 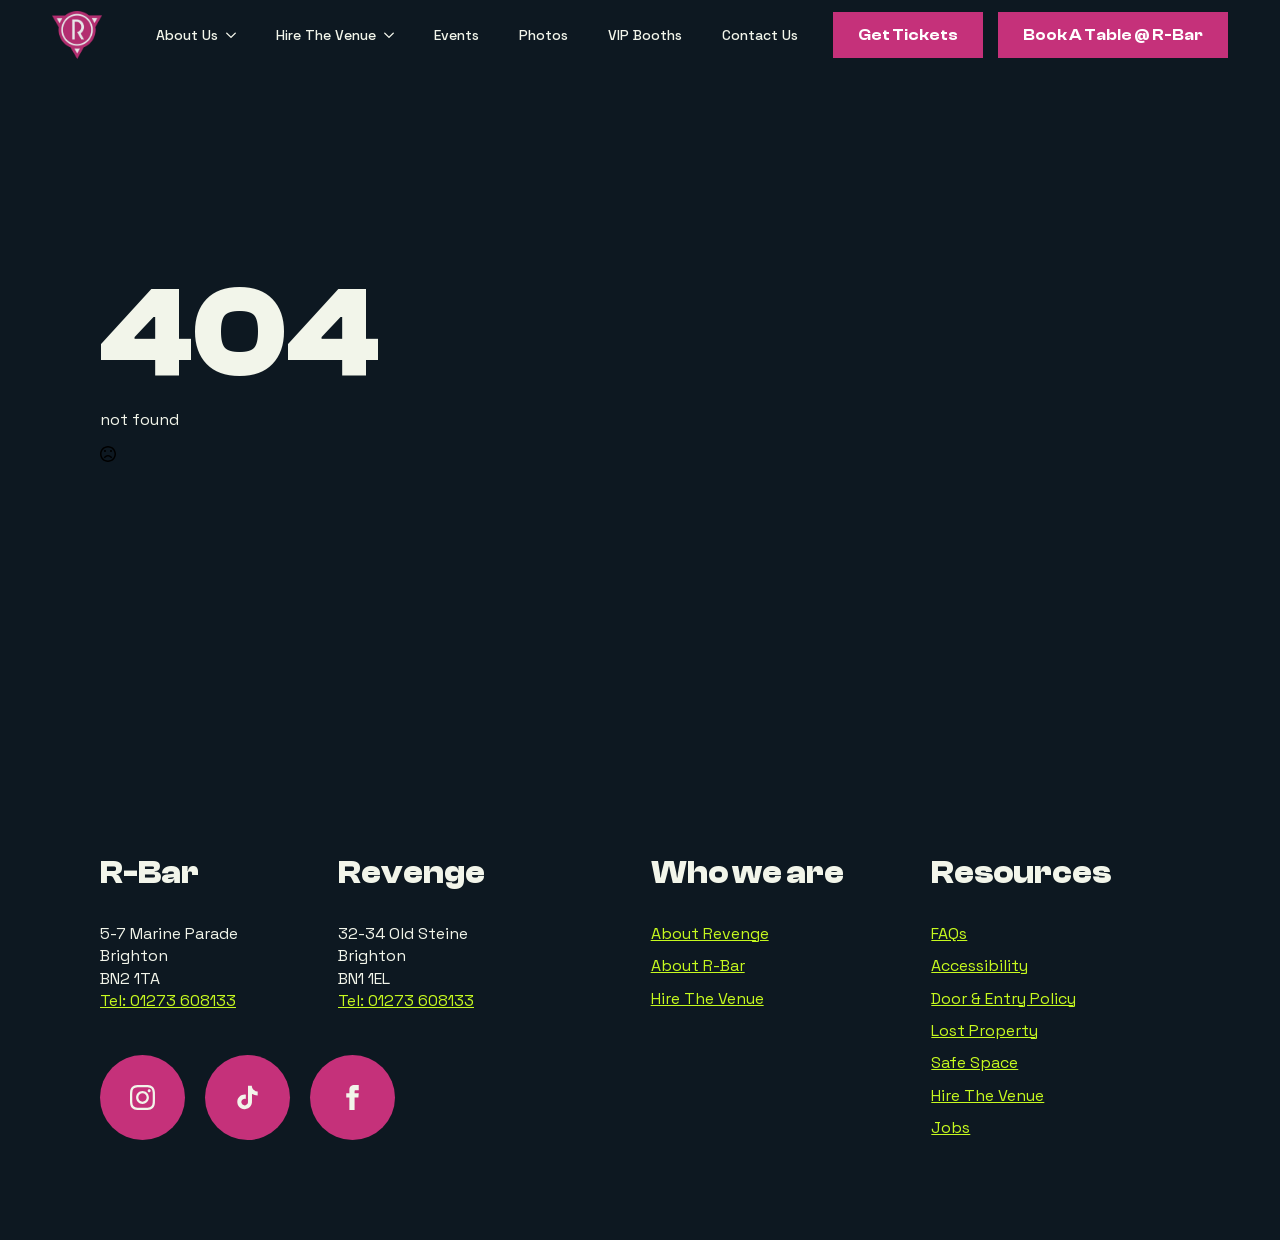 What do you see at coordinates (710, 933) in the screenshot?
I see `About Revenge` at bounding box center [710, 933].